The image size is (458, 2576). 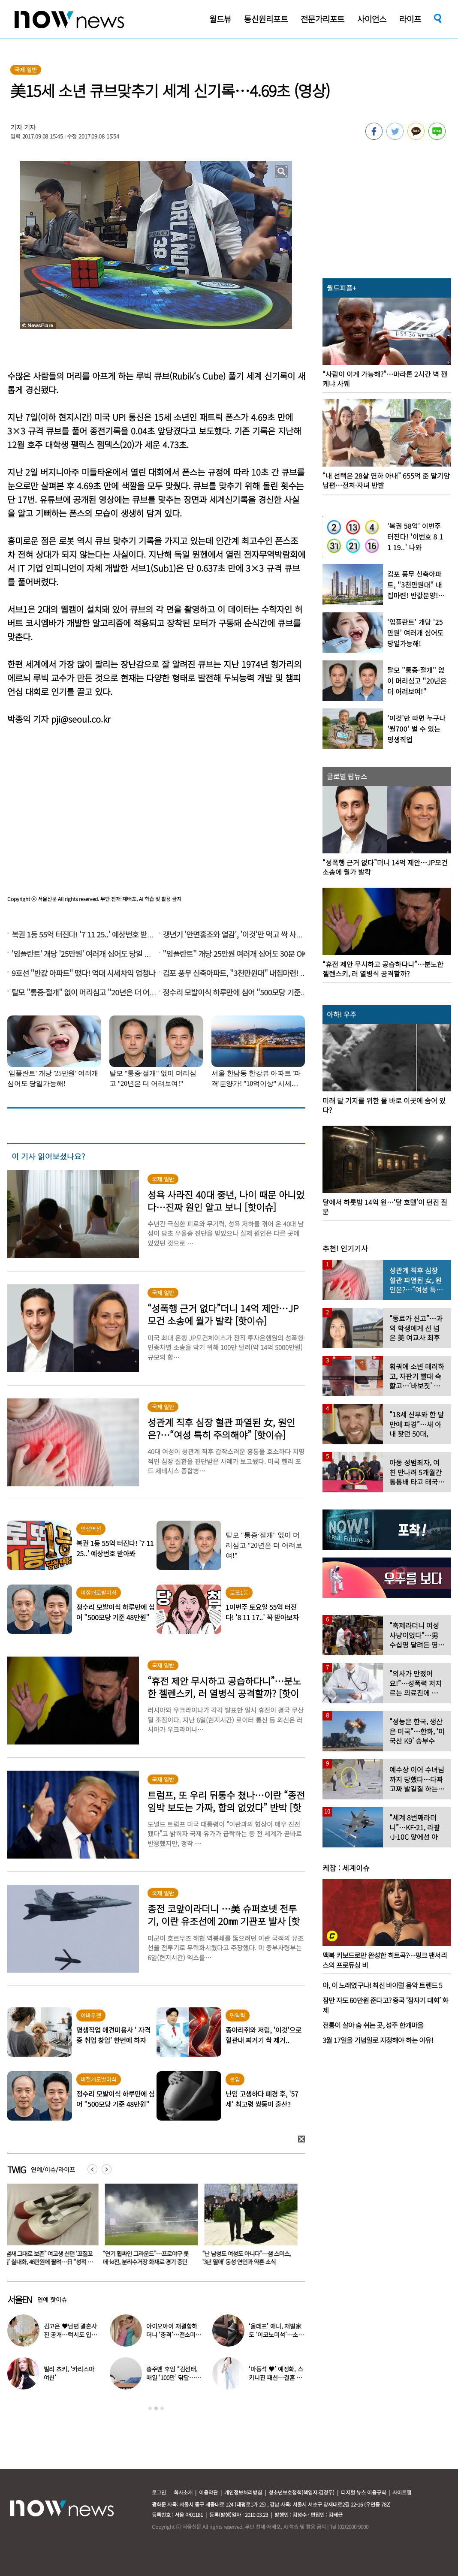 I want to click on 1 [button], so click(x=150, y=2408).